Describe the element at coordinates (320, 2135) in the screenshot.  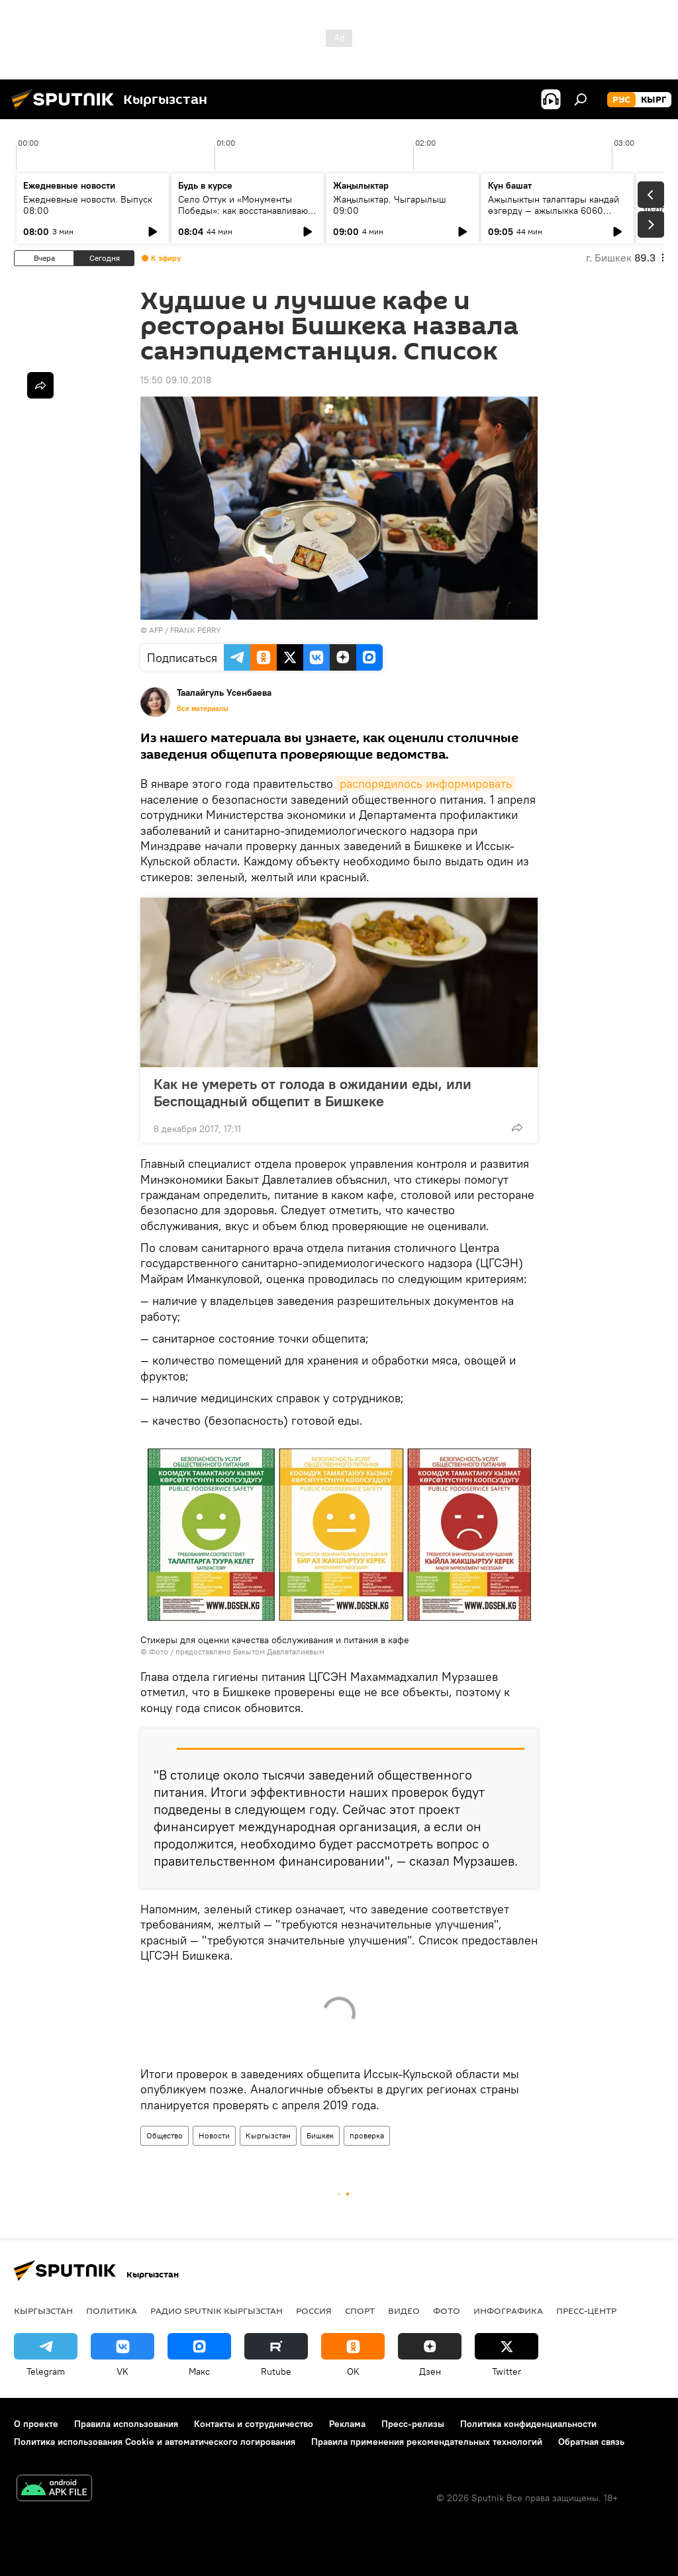
I see `Бишкек` at that location.